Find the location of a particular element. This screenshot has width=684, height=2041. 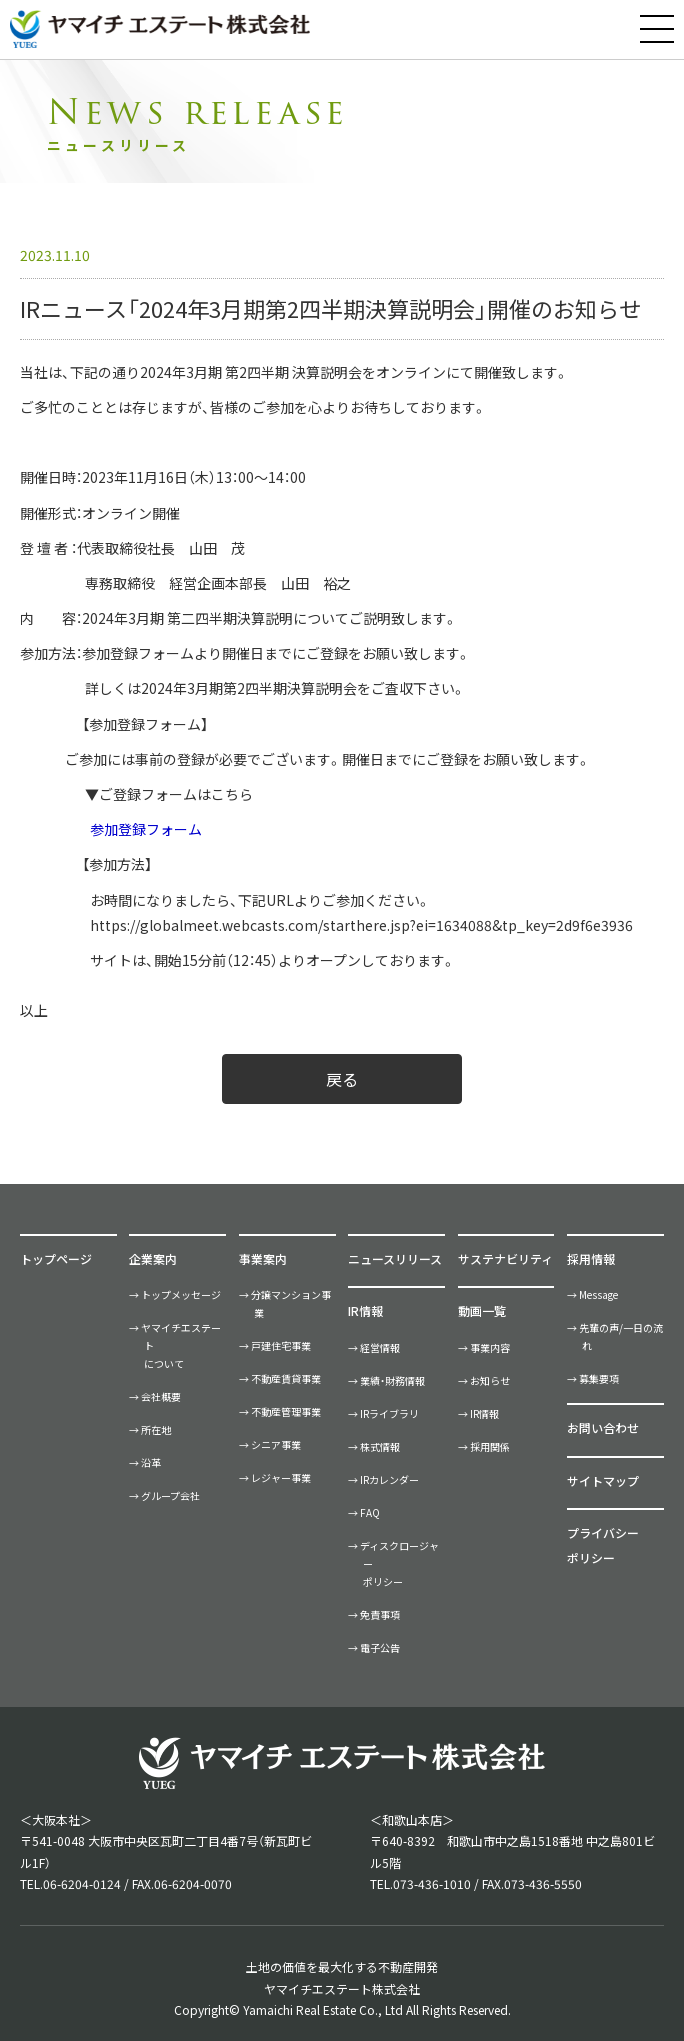

お問い合わせ is located at coordinates (603, 1427).